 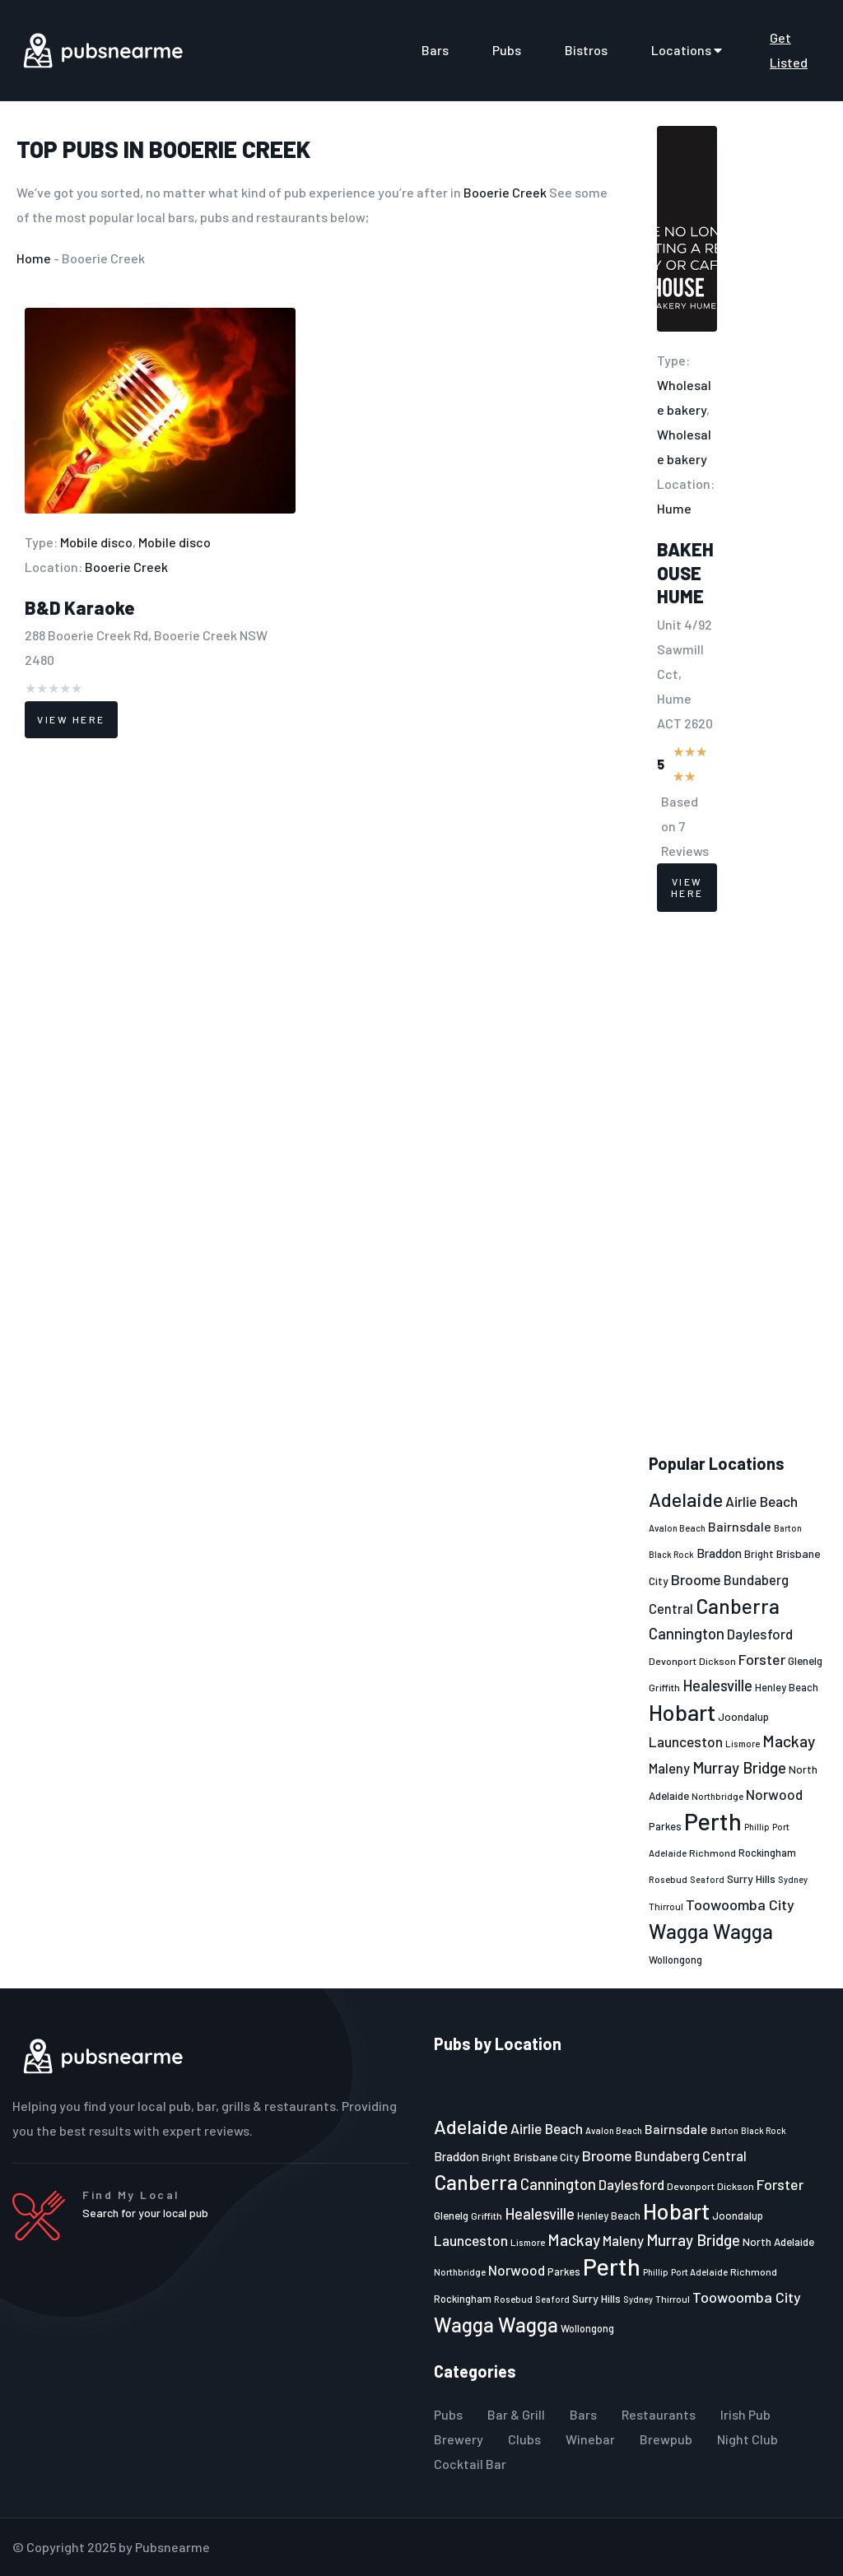 What do you see at coordinates (760, 1633) in the screenshot?
I see `Daylesford [Daylesford (35 items)]` at bounding box center [760, 1633].